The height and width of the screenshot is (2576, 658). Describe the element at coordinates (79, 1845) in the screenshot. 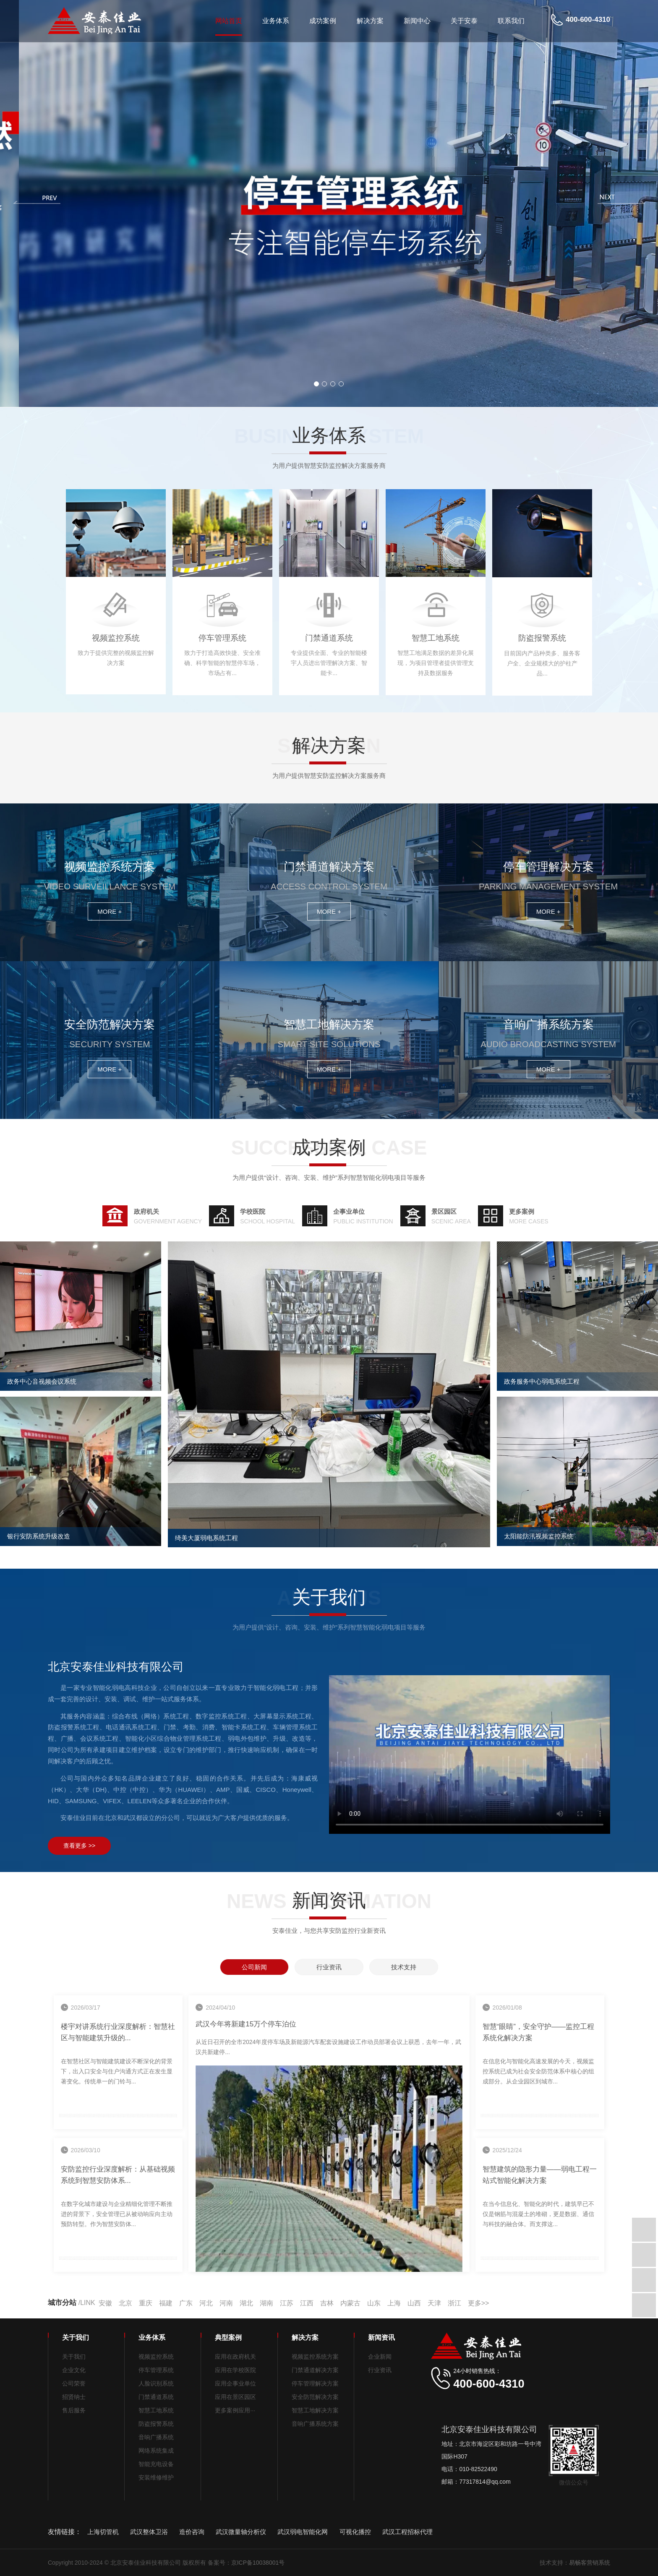

I see `查看更多 >>` at that location.